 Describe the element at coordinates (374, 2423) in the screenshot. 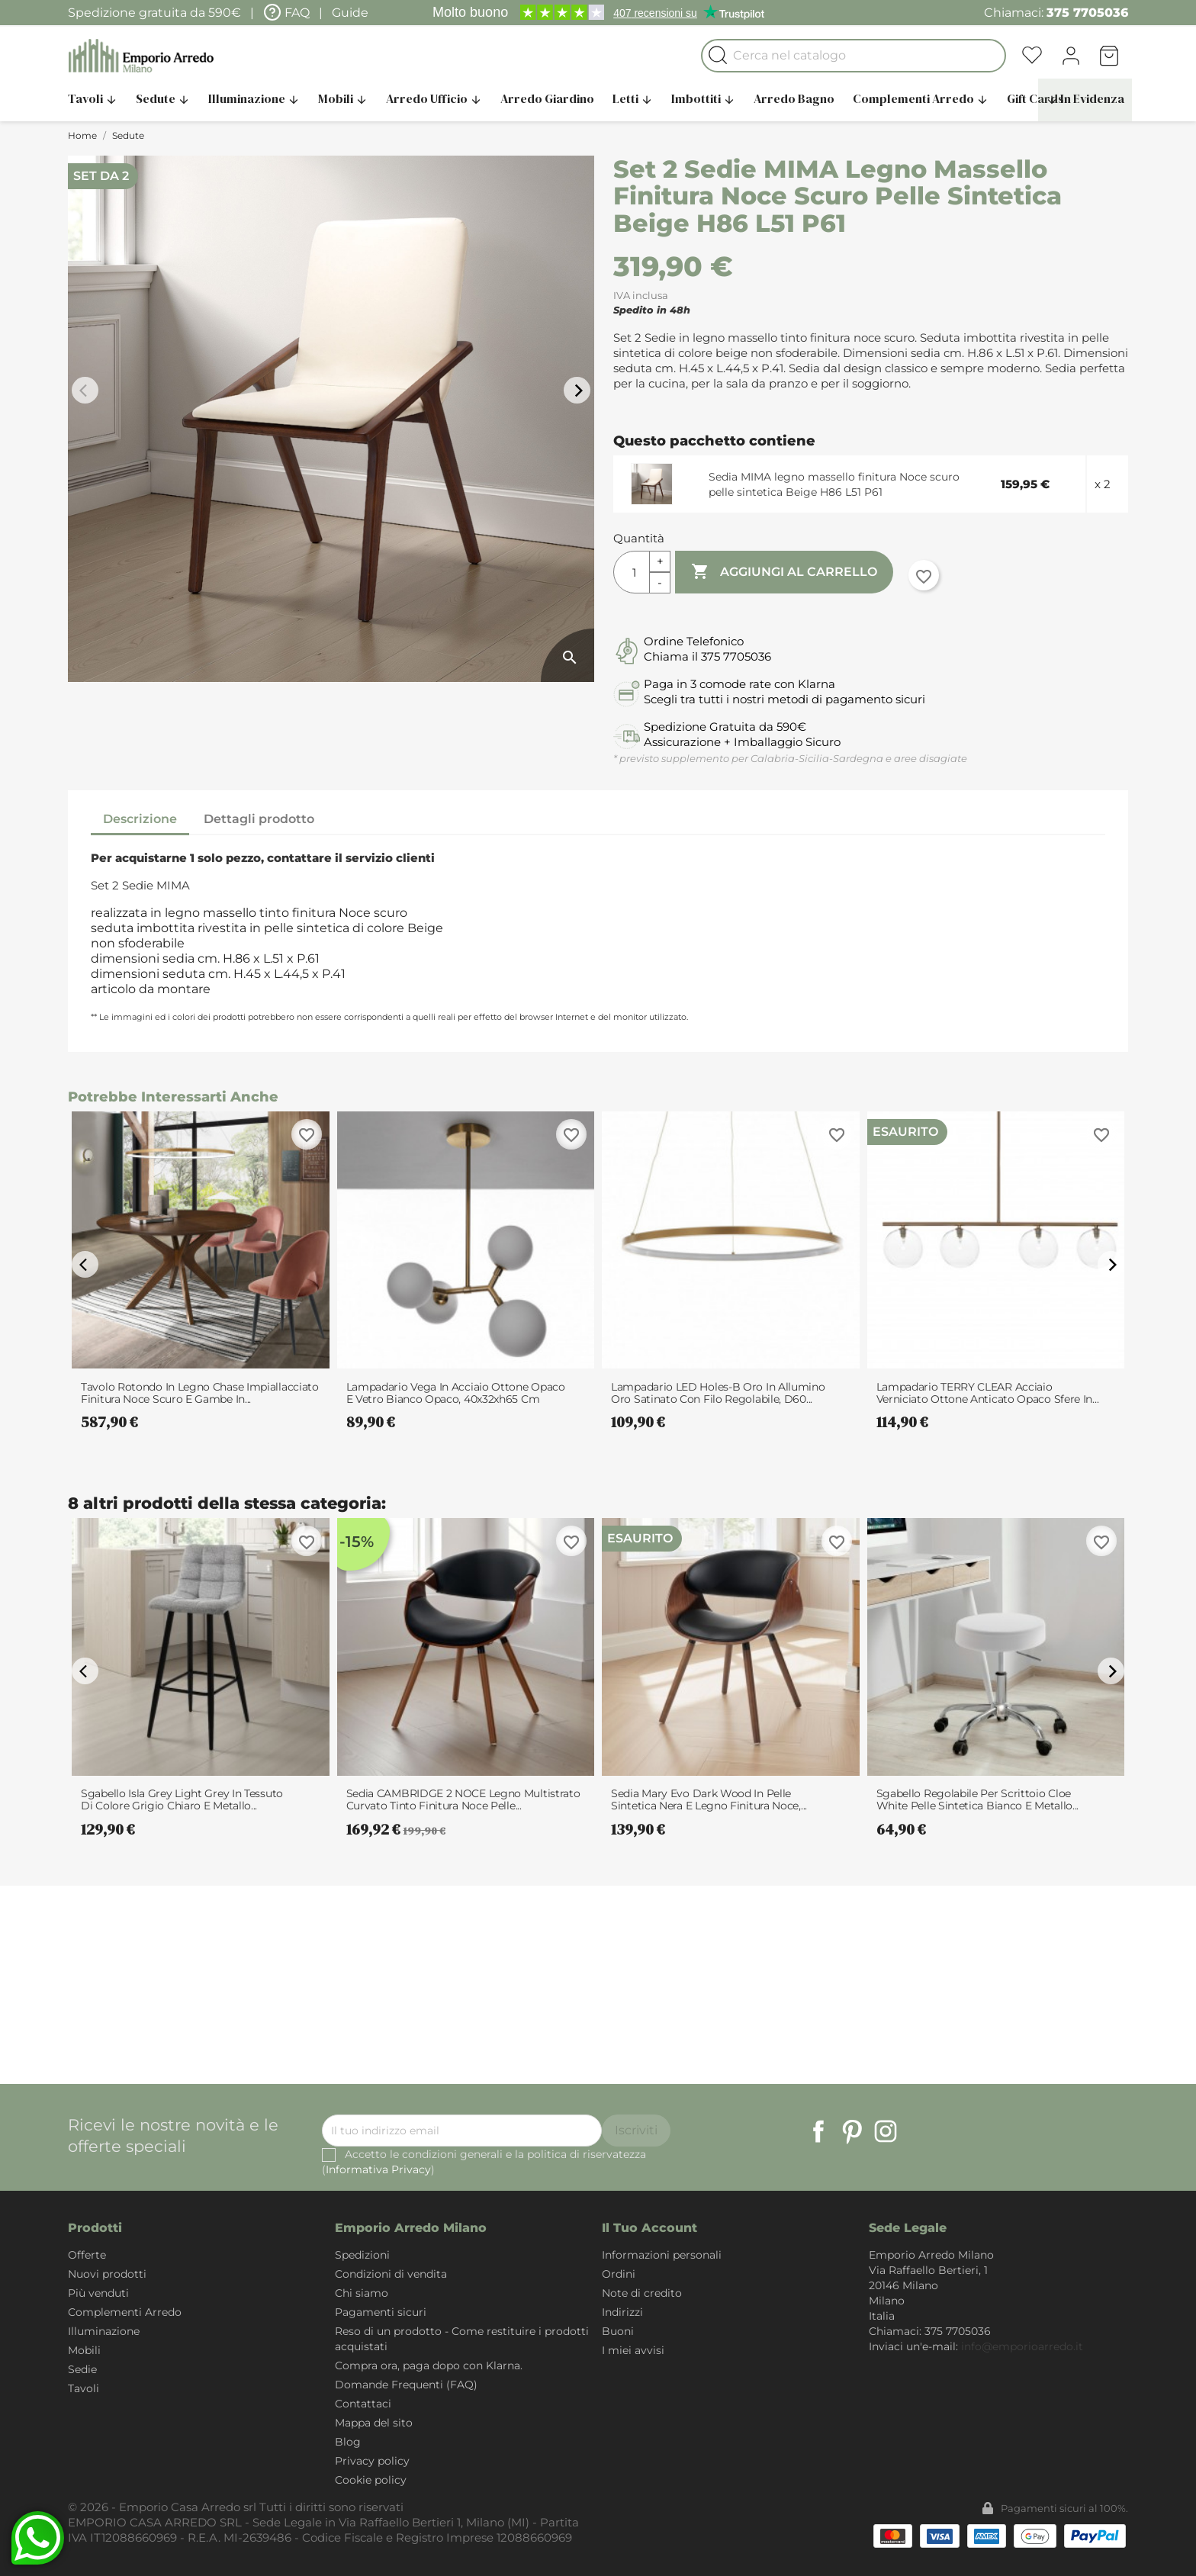

I see `Mappa del sito` at that location.